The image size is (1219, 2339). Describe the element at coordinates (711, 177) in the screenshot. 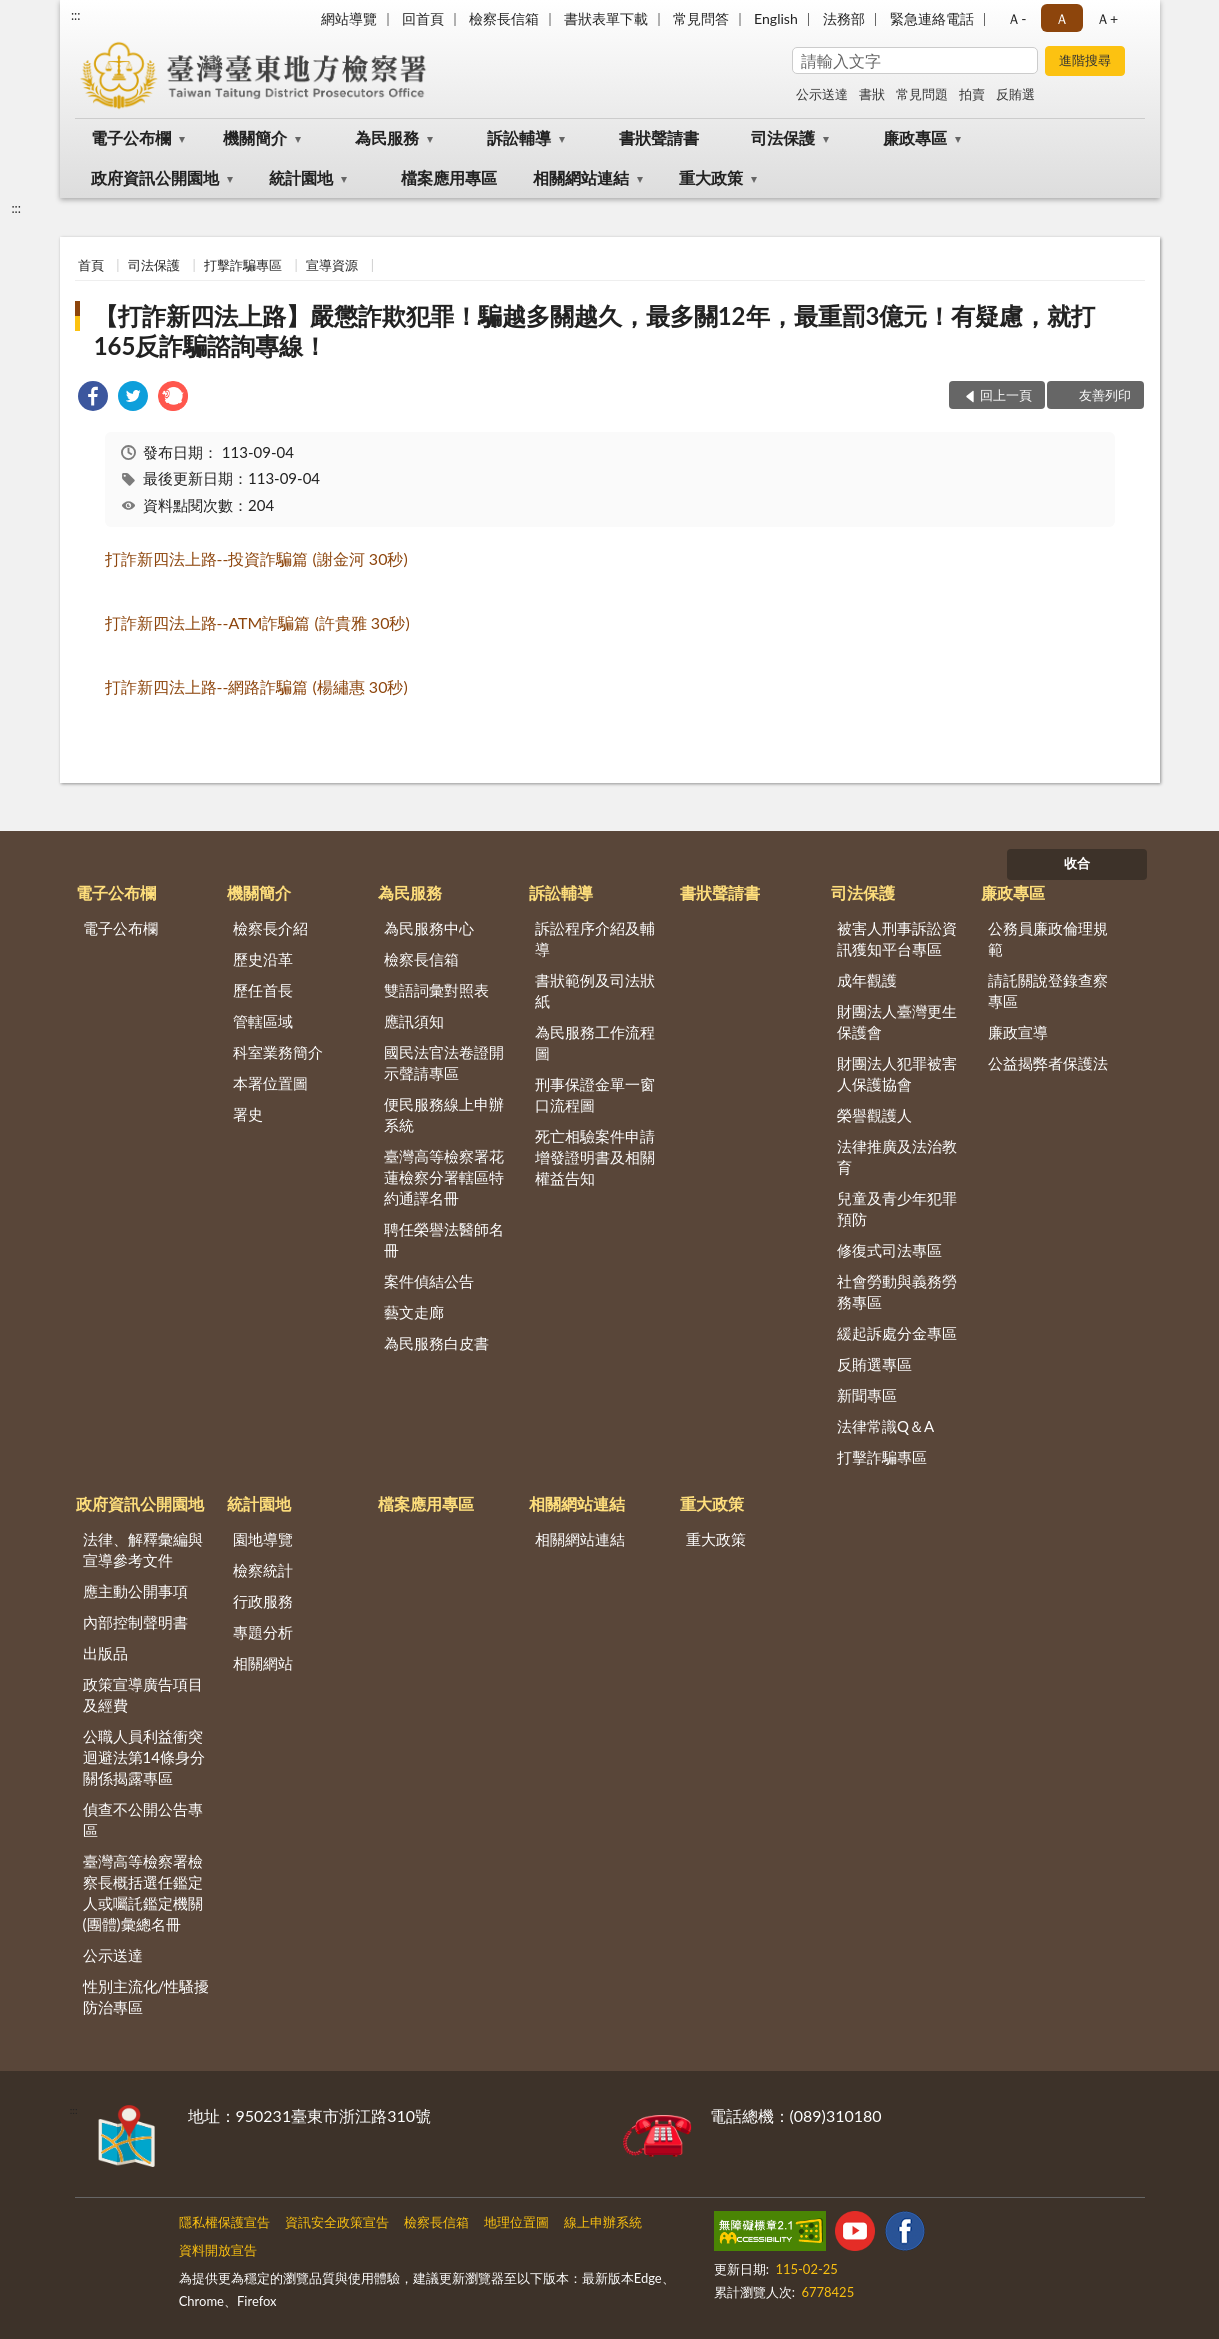

I see `重大政策` at that location.